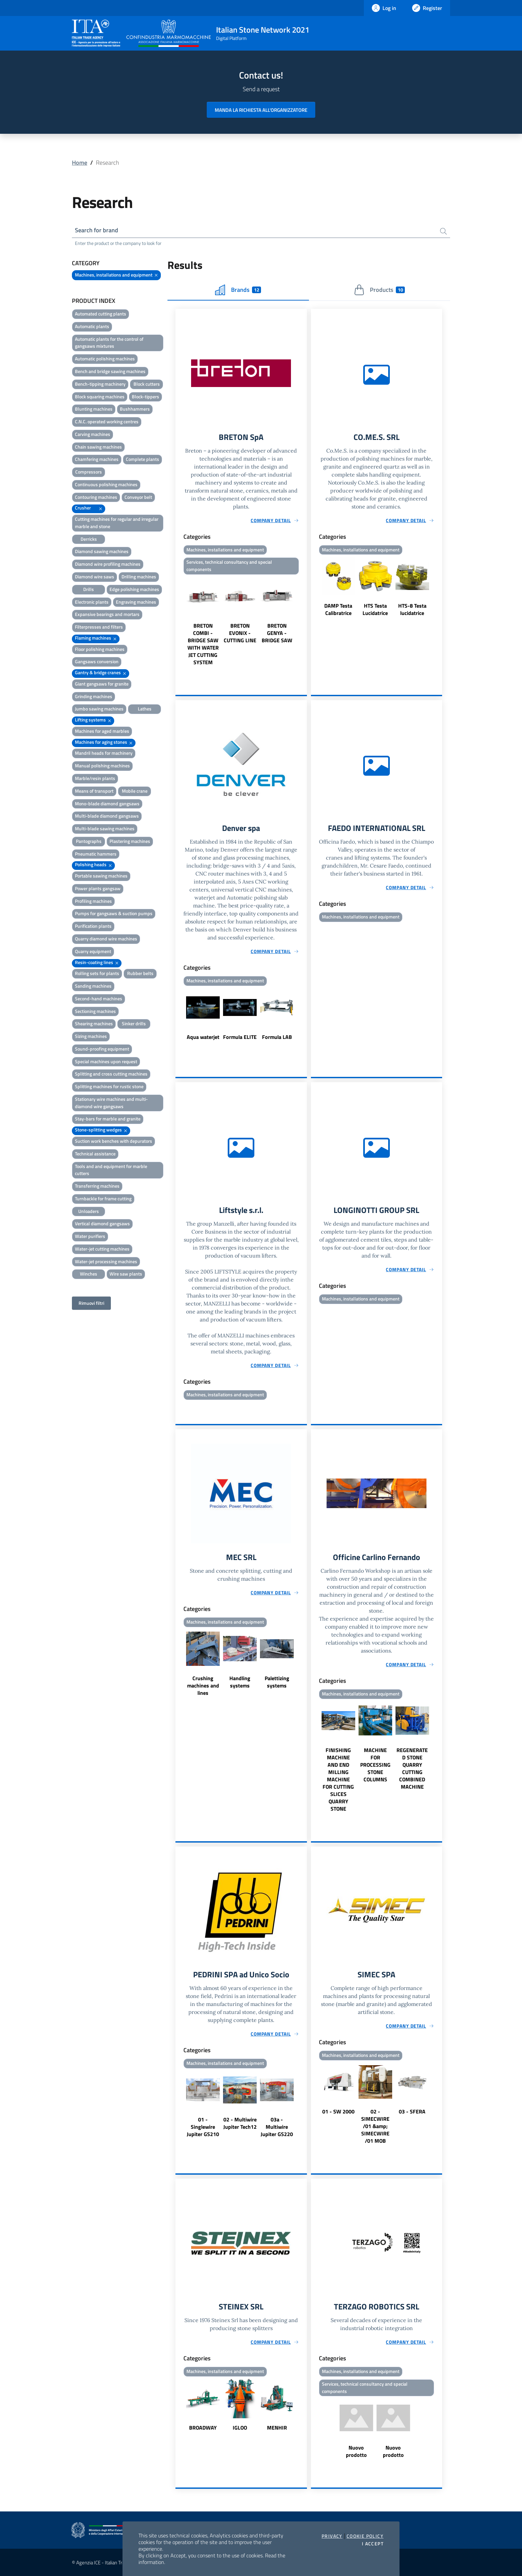  Describe the element at coordinates (95, 778) in the screenshot. I see `Marble/resin plants` at that location.